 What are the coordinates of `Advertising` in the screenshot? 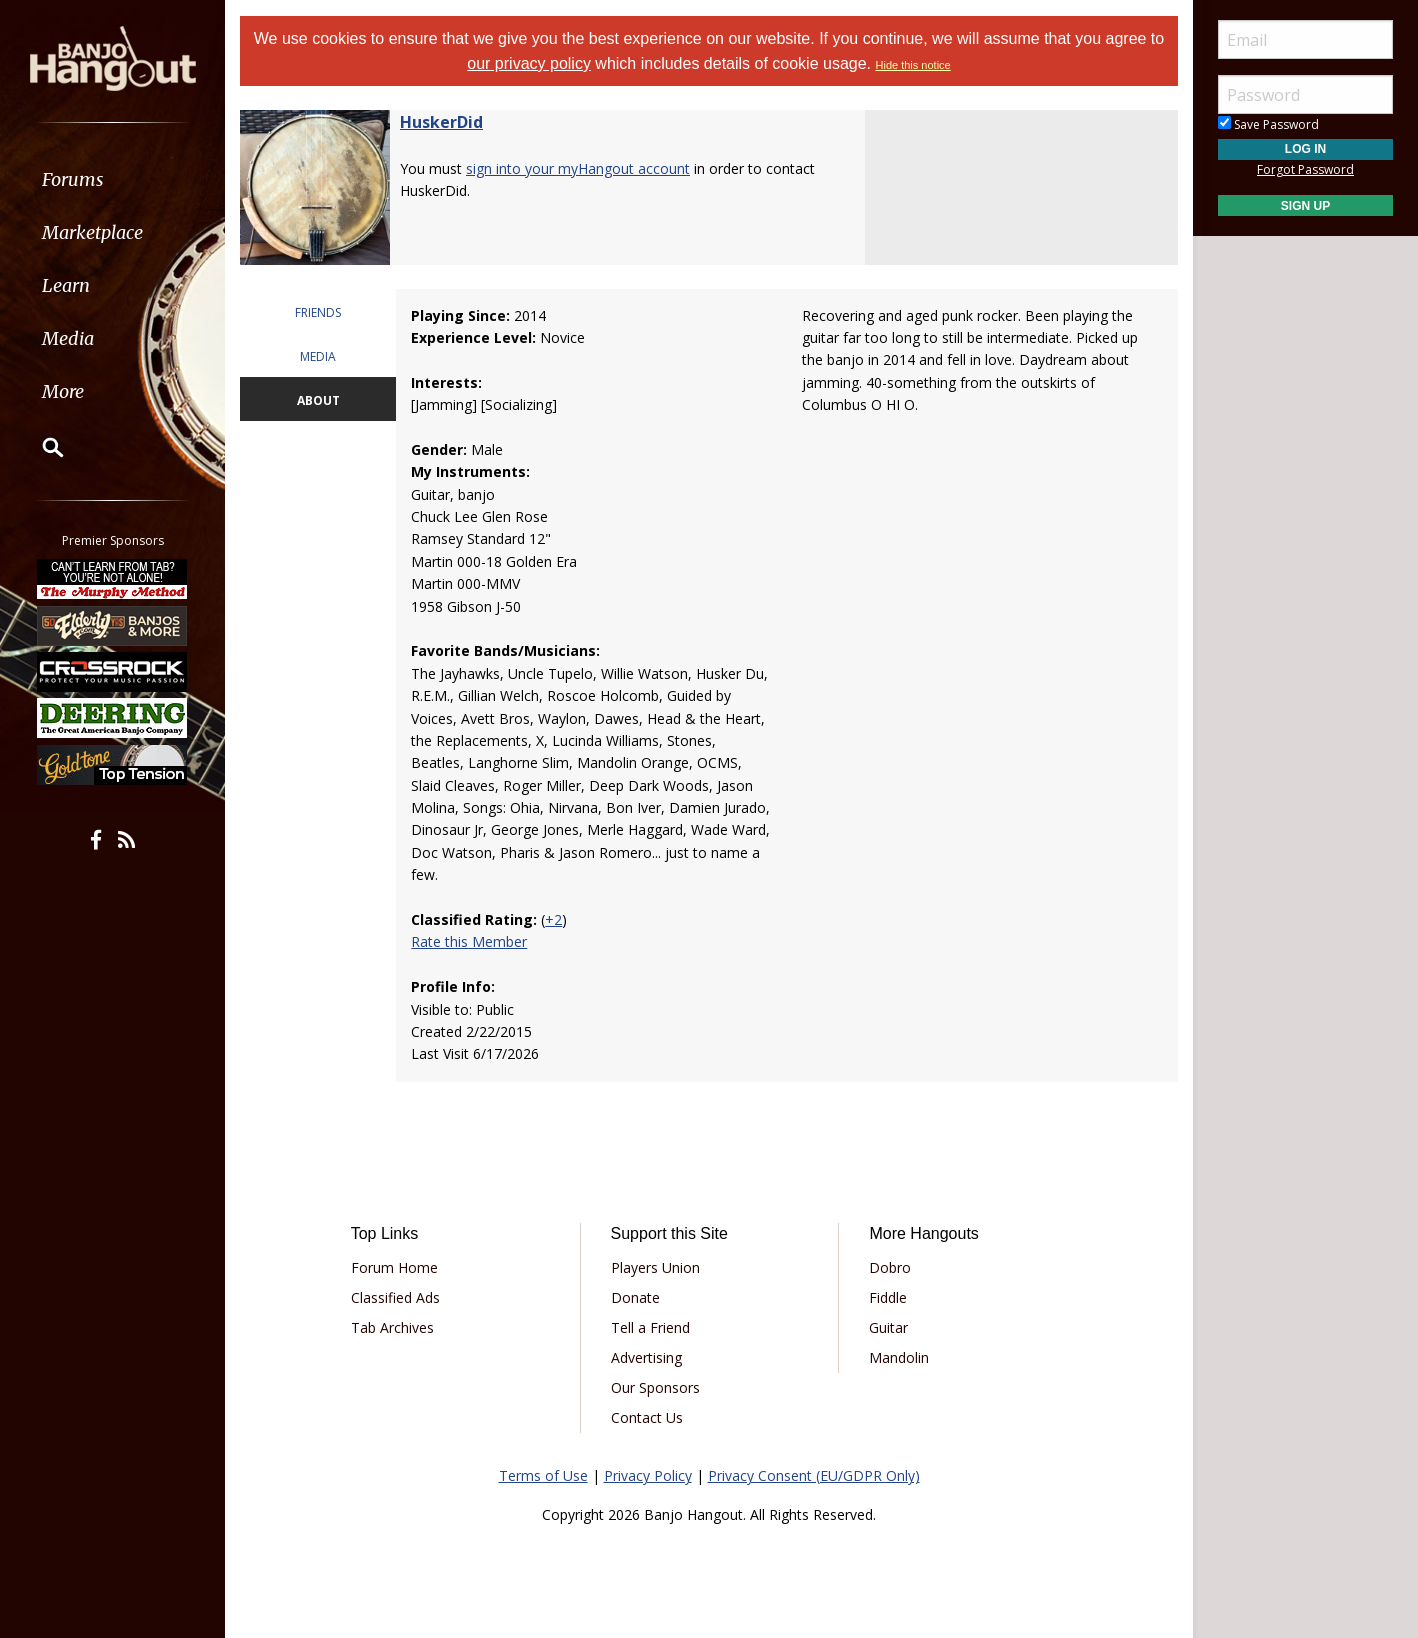 It's located at (646, 1357).